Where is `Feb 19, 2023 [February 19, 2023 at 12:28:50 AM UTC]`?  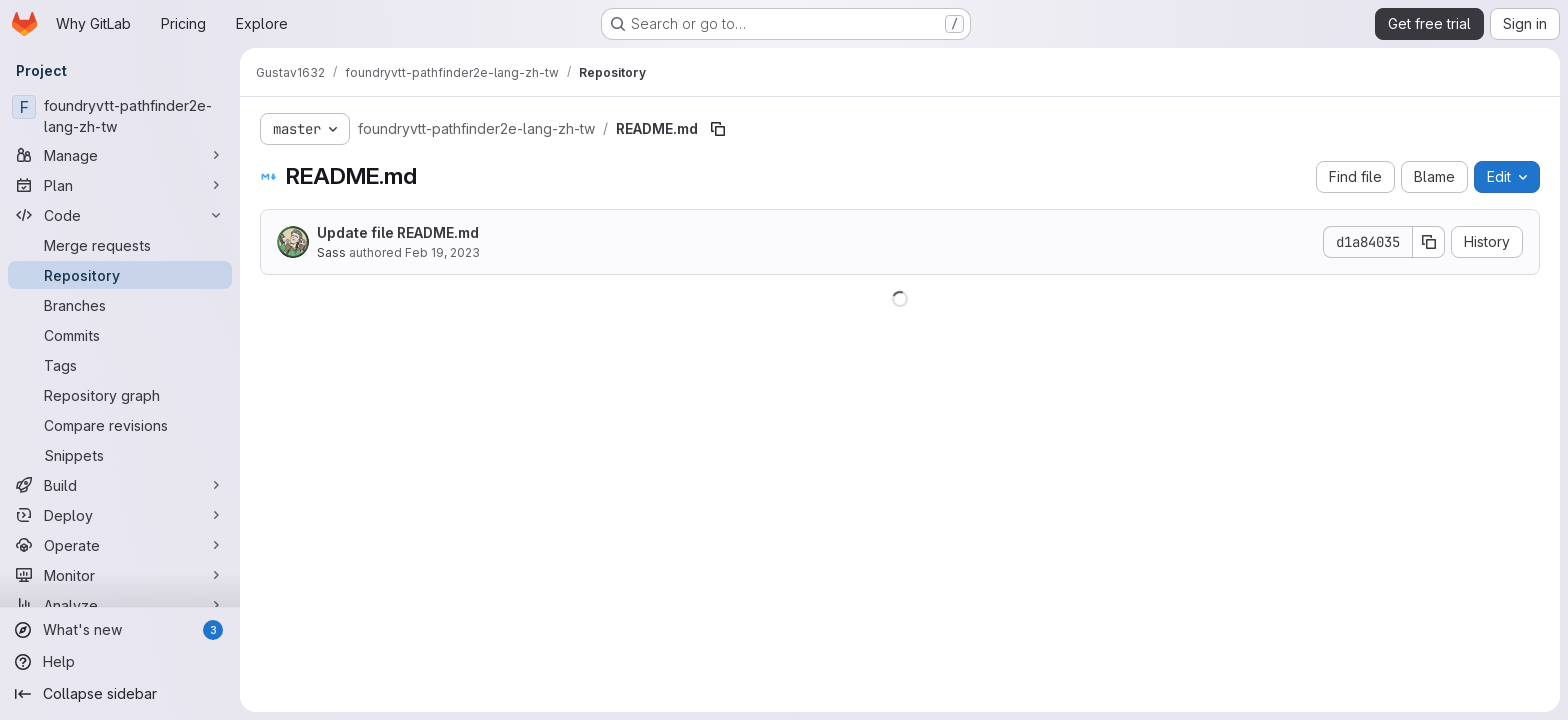 Feb 19, 2023 [February 19, 2023 at 12:28:50 AM UTC] is located at coordinates (442, 252).